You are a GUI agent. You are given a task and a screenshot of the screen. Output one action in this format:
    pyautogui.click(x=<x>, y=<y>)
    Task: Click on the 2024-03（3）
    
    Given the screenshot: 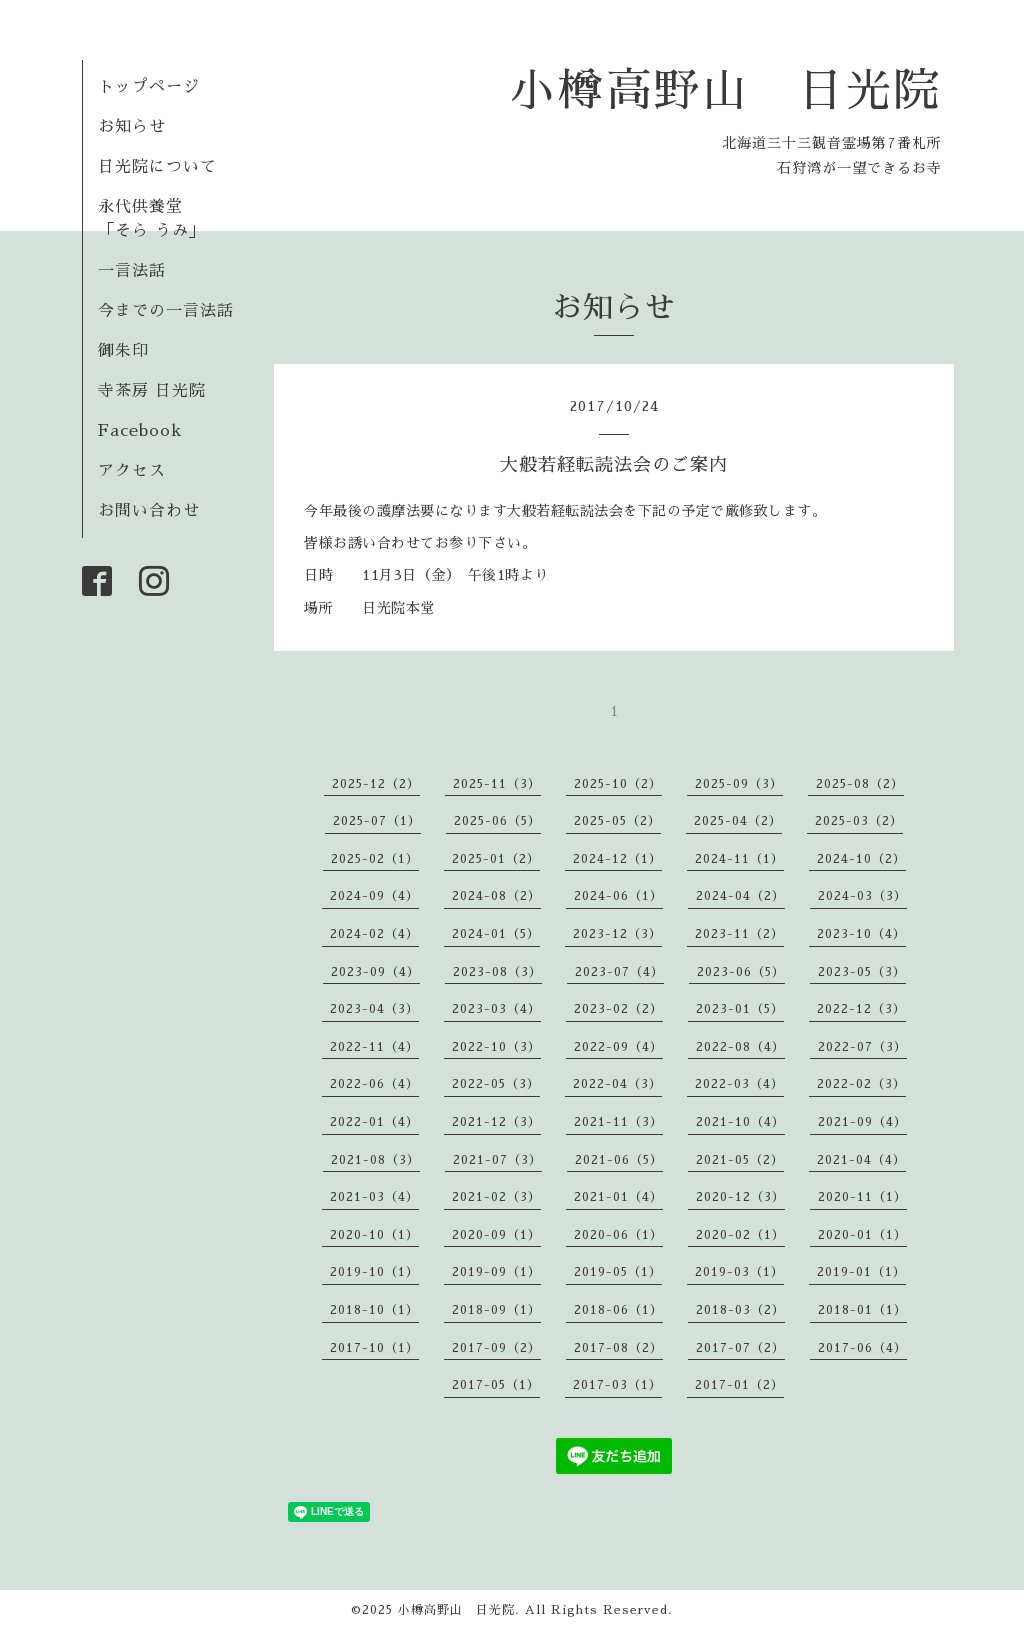 What is the action you would take?
    pyautogui.click(x=862, y=896)
    